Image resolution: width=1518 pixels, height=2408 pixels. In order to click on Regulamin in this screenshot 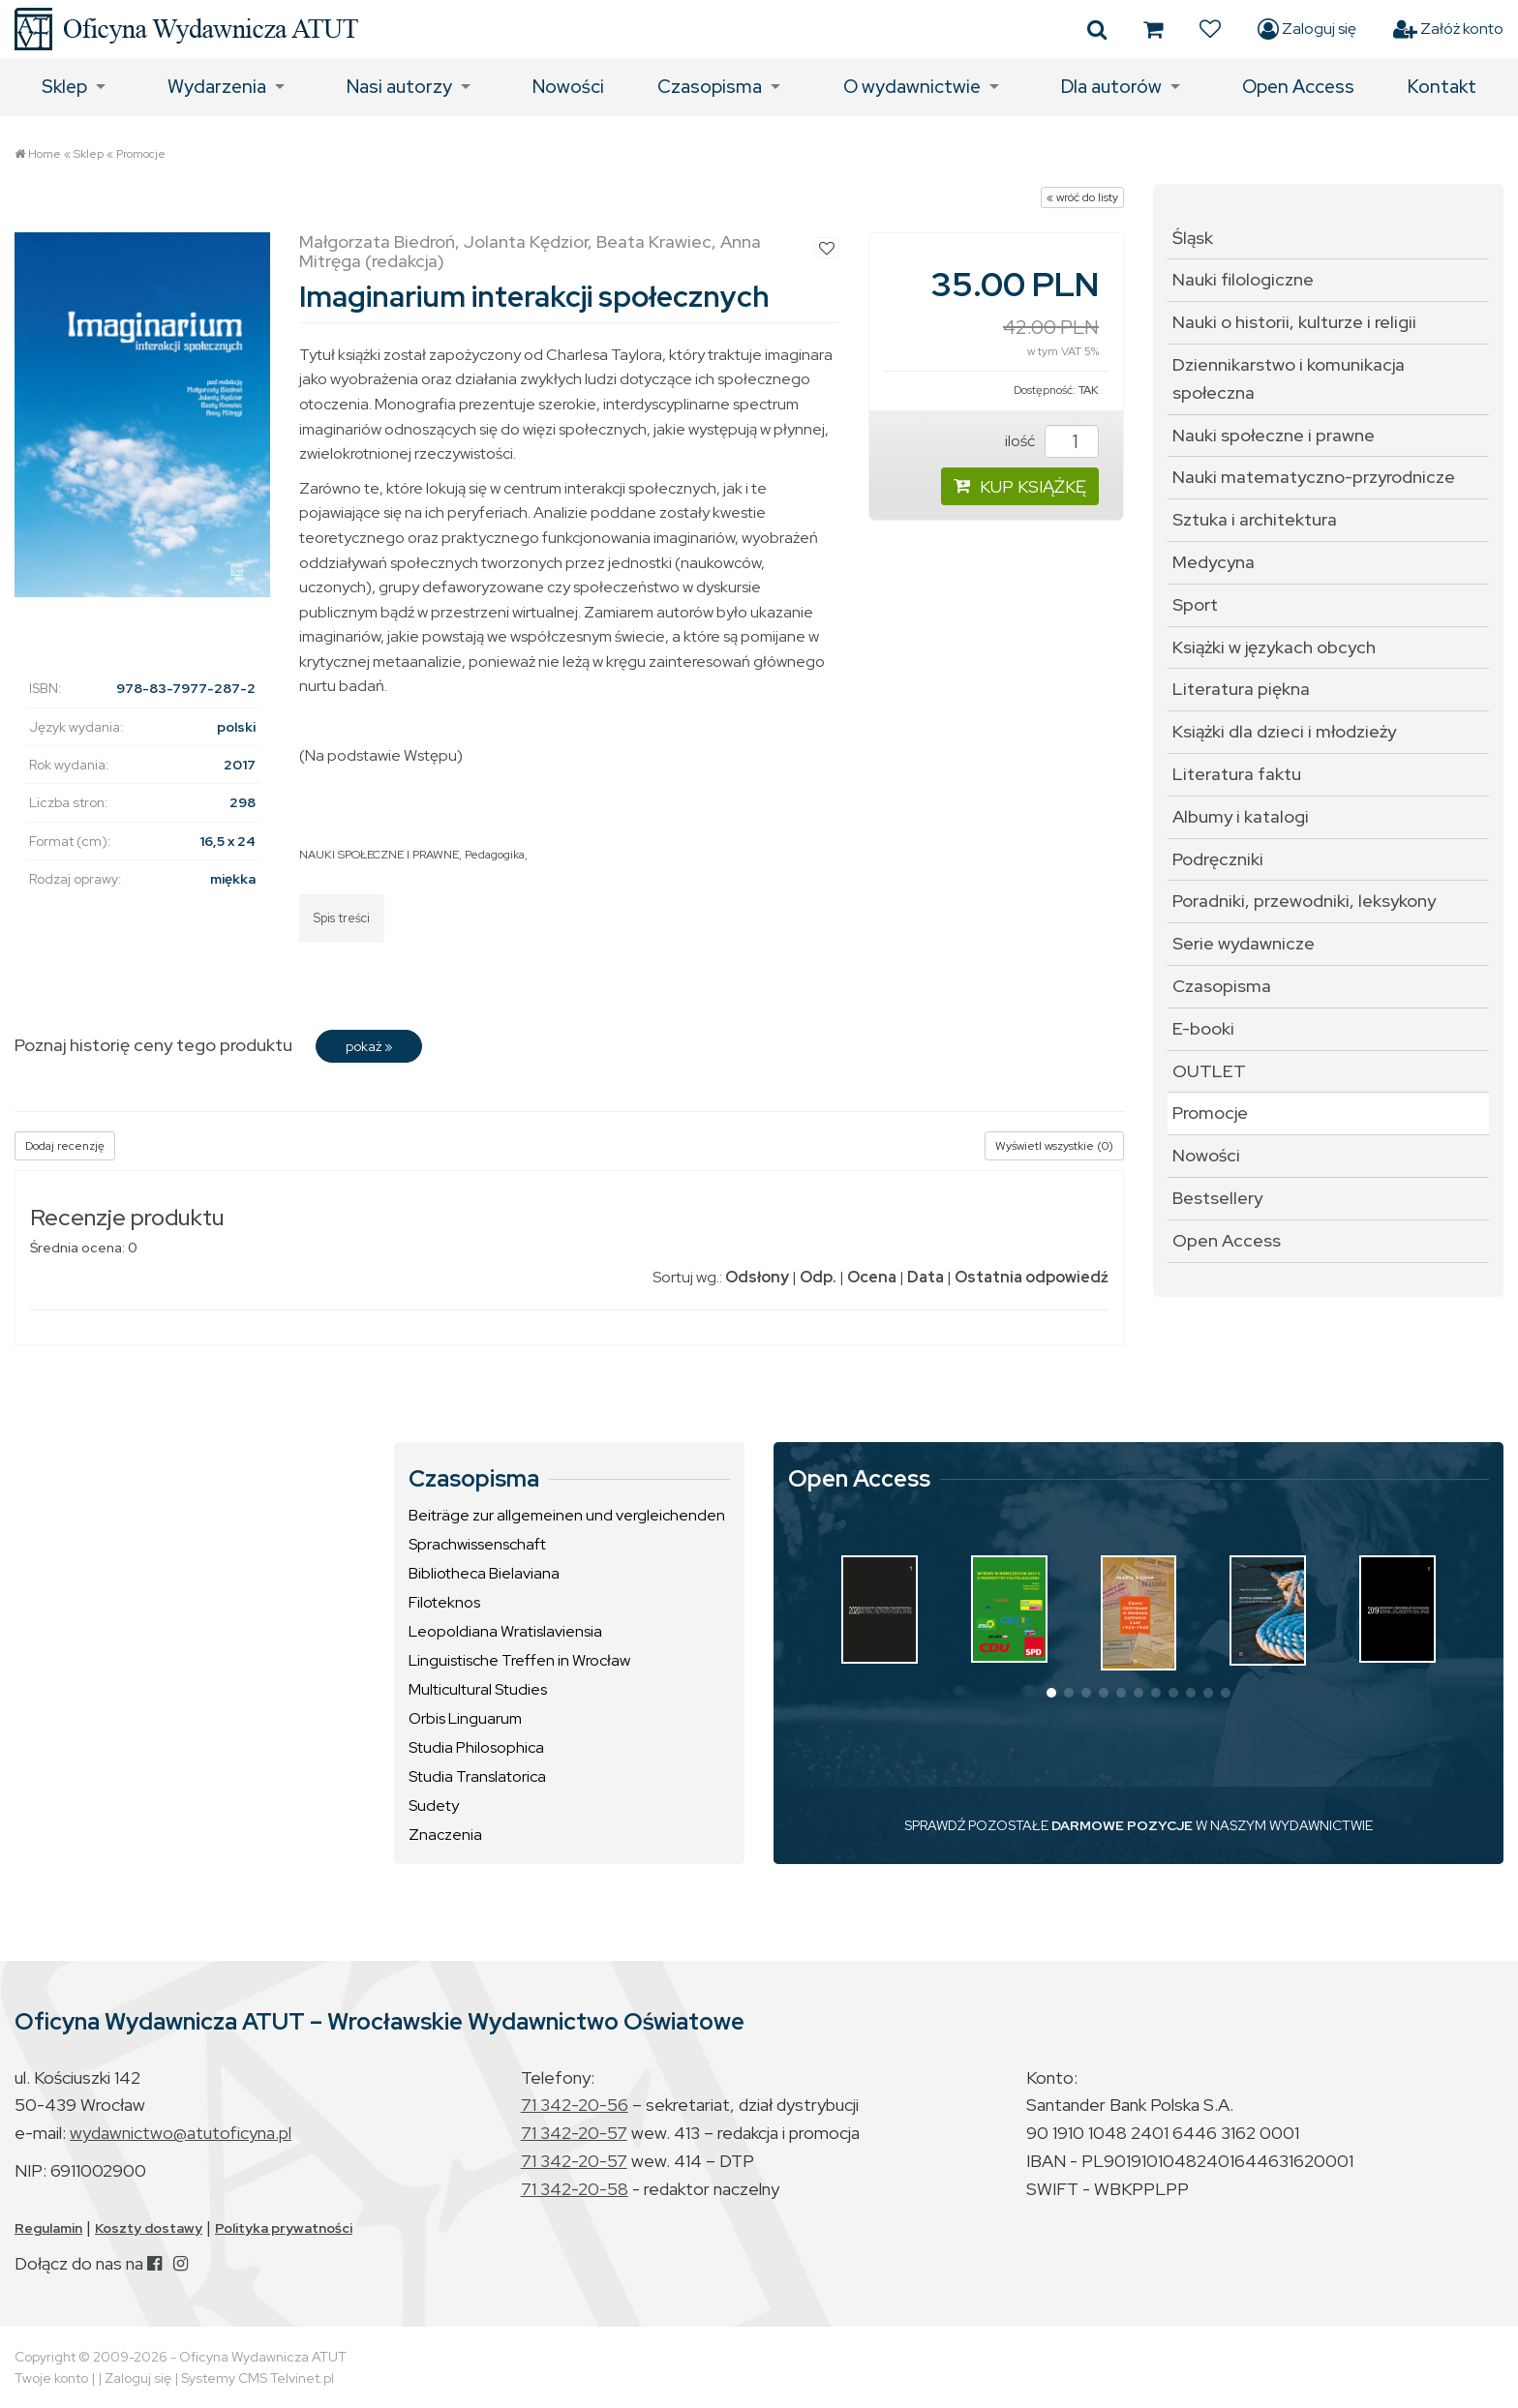, I will do `click(48, 2228)`.